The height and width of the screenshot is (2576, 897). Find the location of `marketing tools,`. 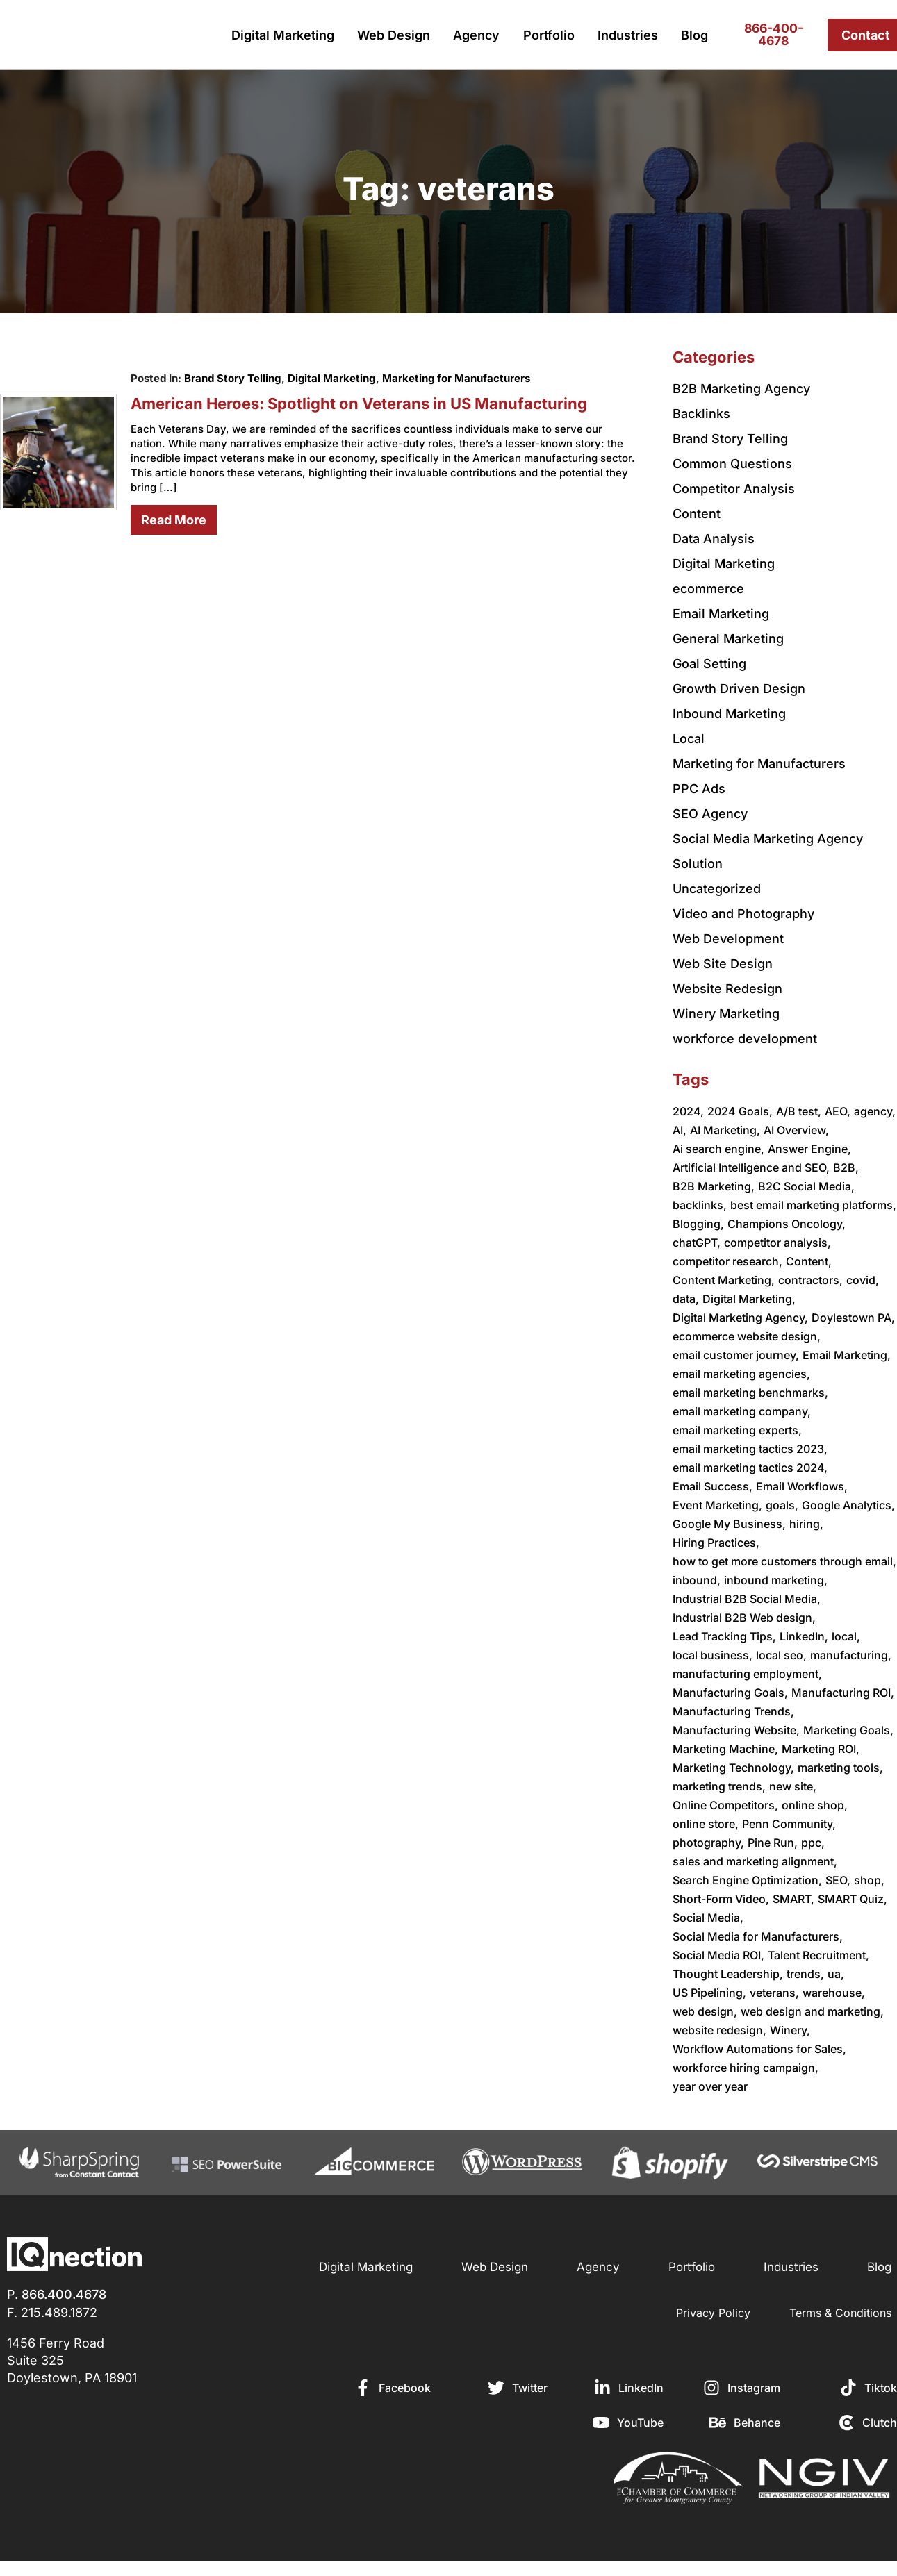

marketing tools, is located at coordinates (840, 1768).